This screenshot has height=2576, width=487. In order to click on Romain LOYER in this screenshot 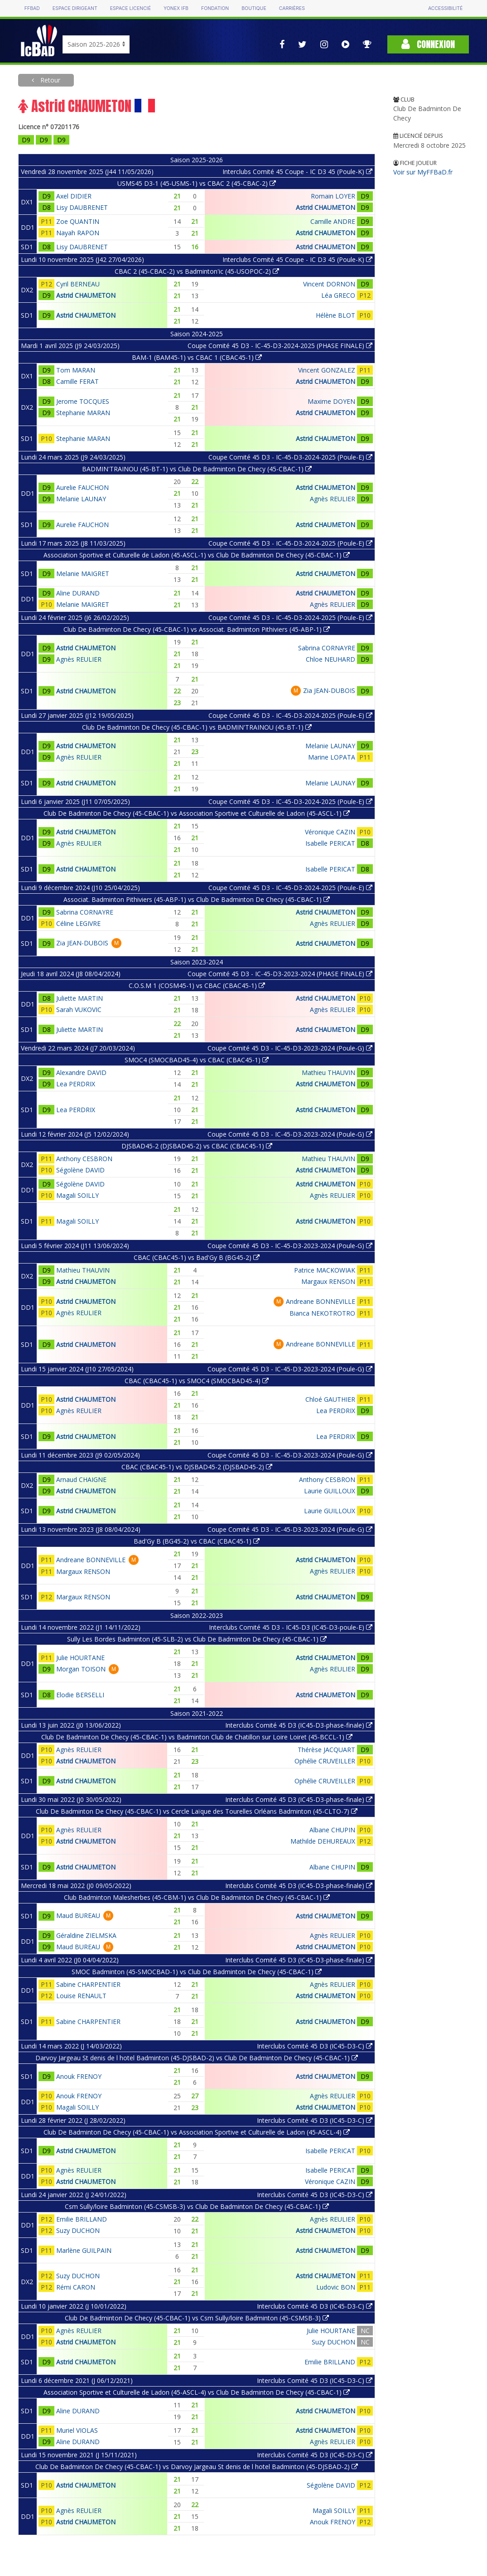, I will do `click(333, 196)`.